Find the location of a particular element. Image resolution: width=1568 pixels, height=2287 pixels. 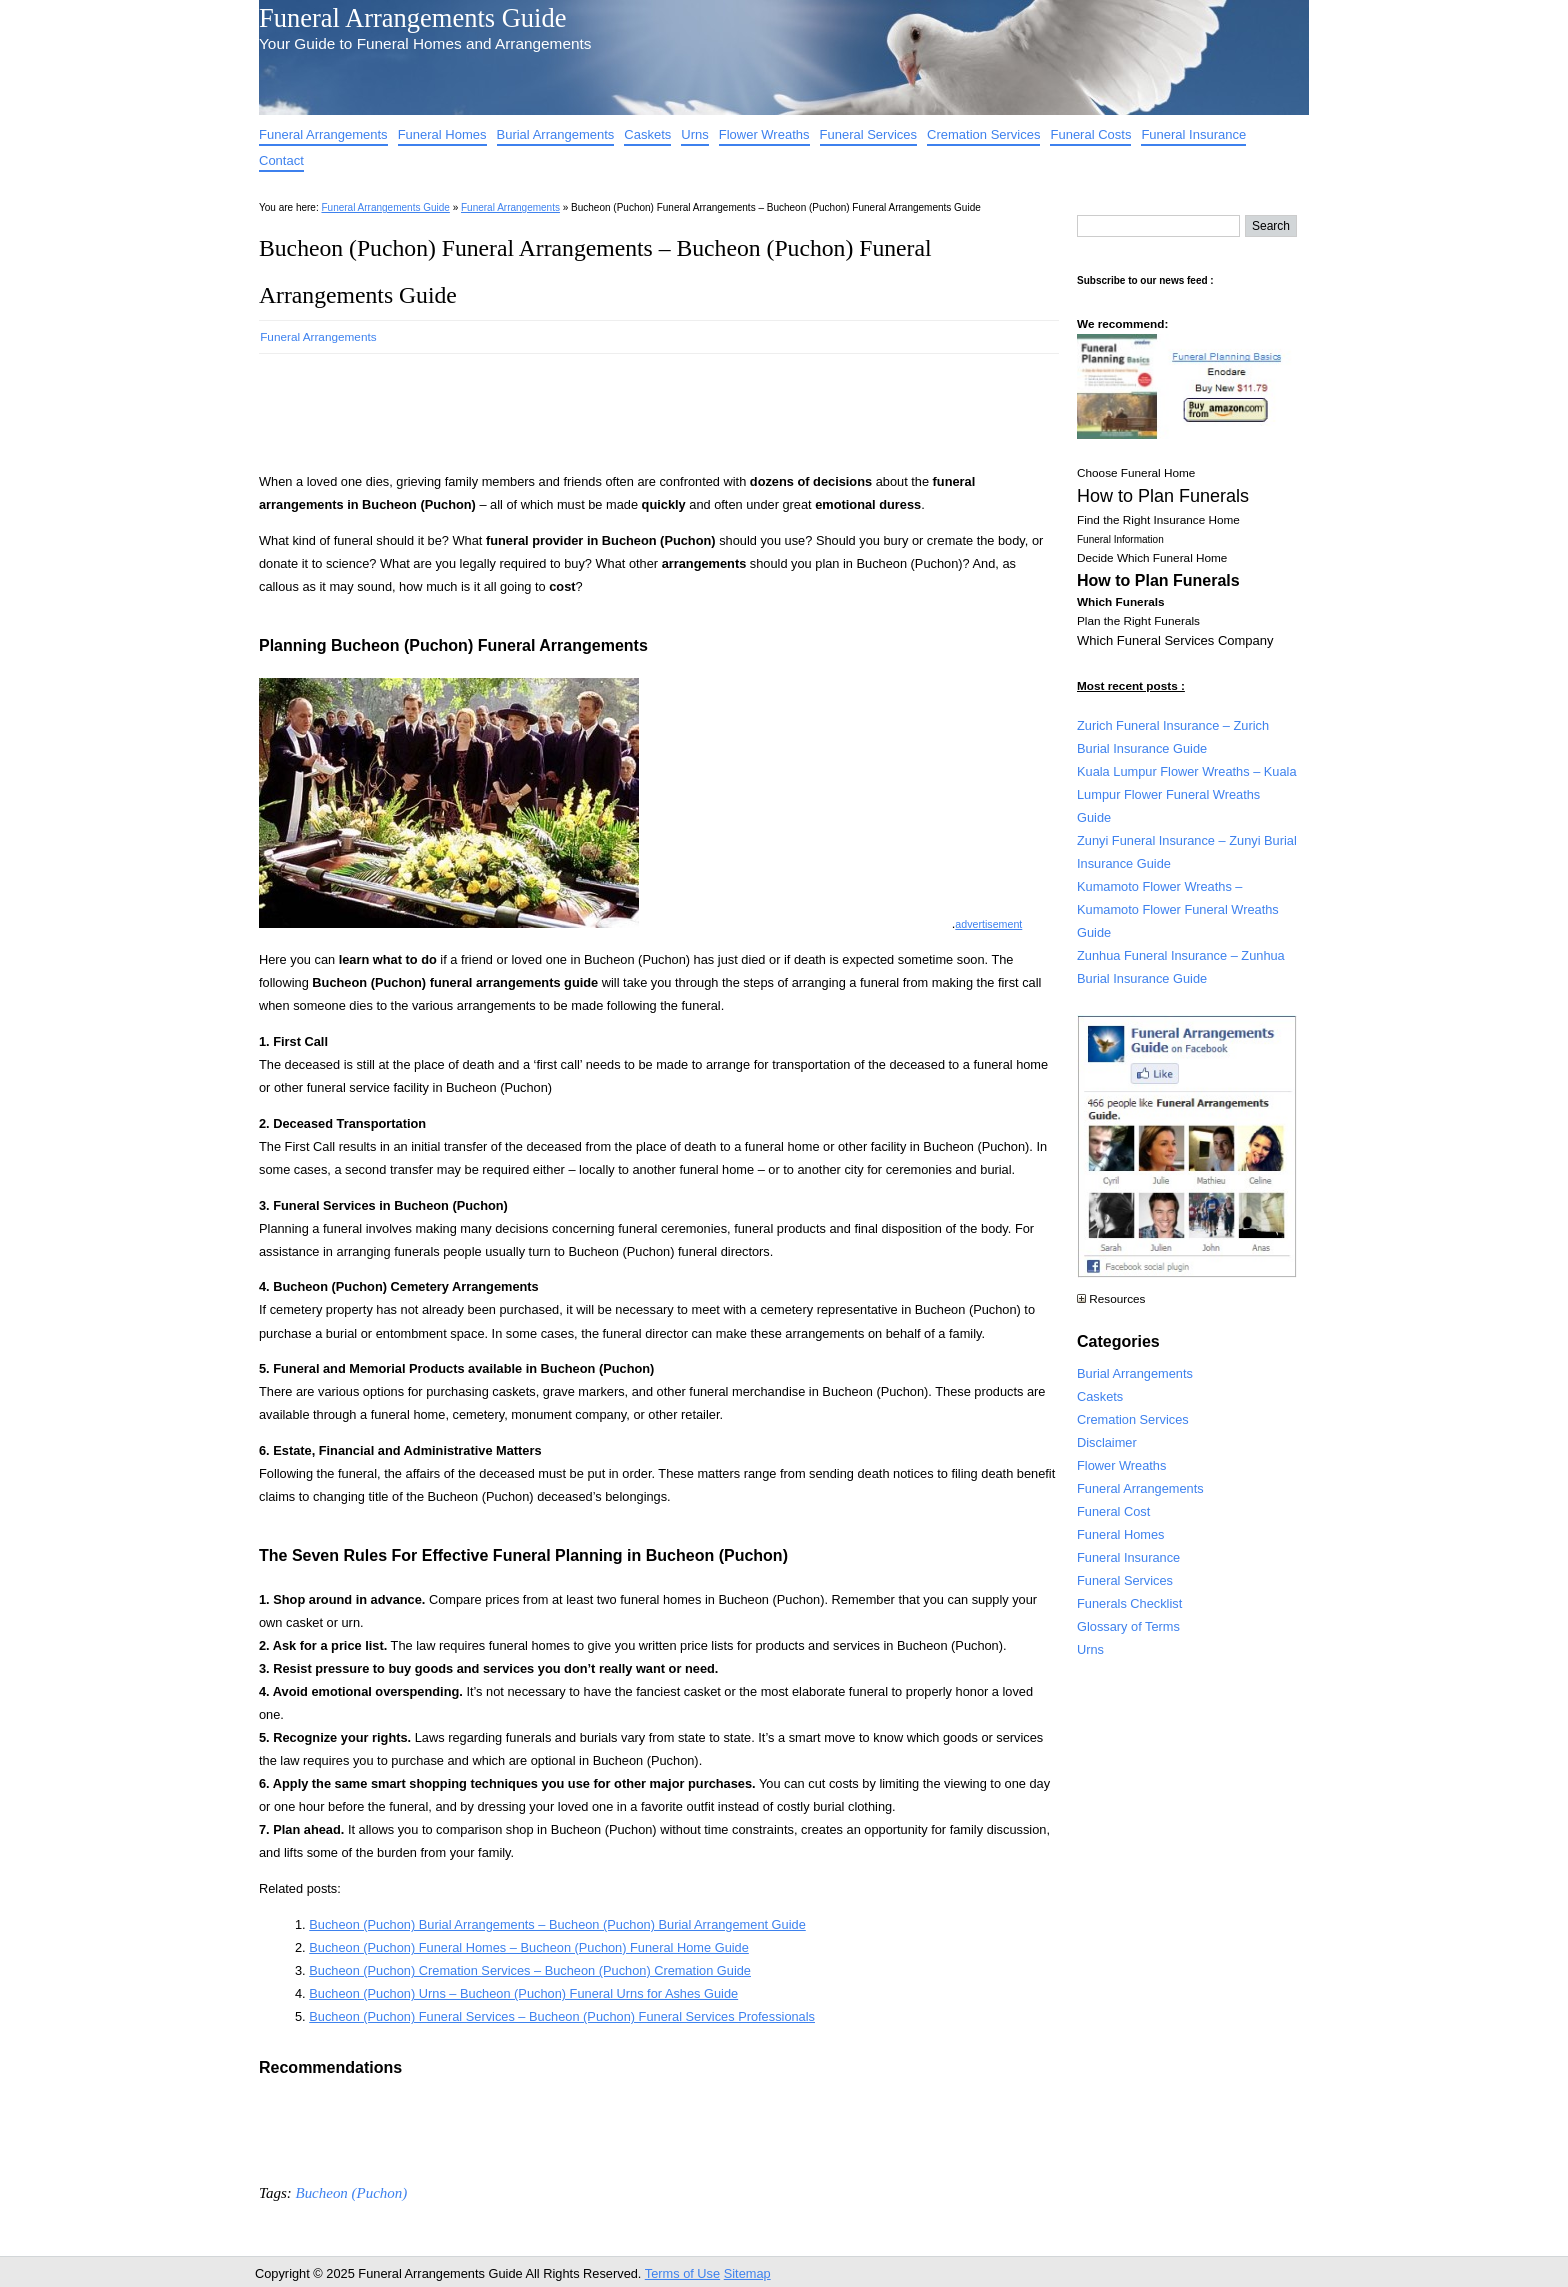

Bucheon (Puchon) Cremation Services – Bucheon (Puchon) Cremation Guide is located at coordinates (530, 1970).